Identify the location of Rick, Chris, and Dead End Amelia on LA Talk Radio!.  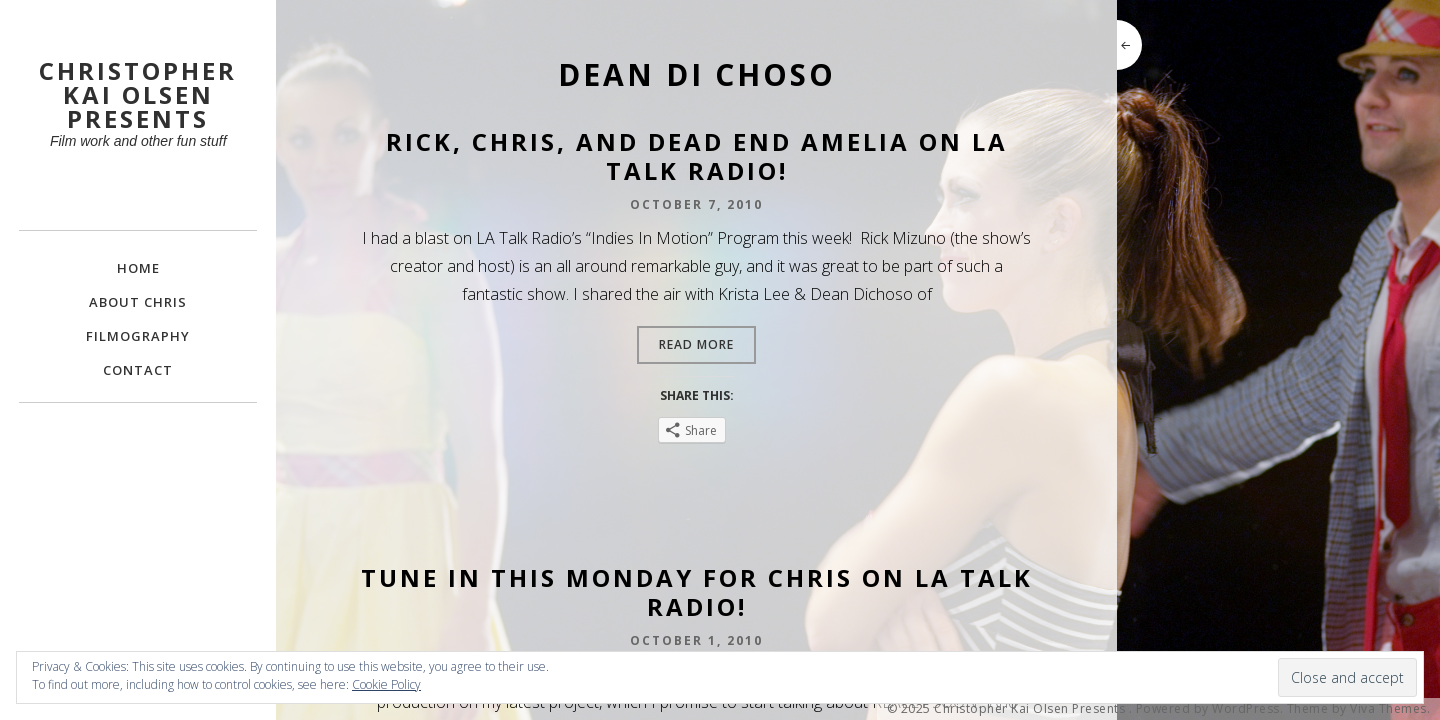
(697, 156).